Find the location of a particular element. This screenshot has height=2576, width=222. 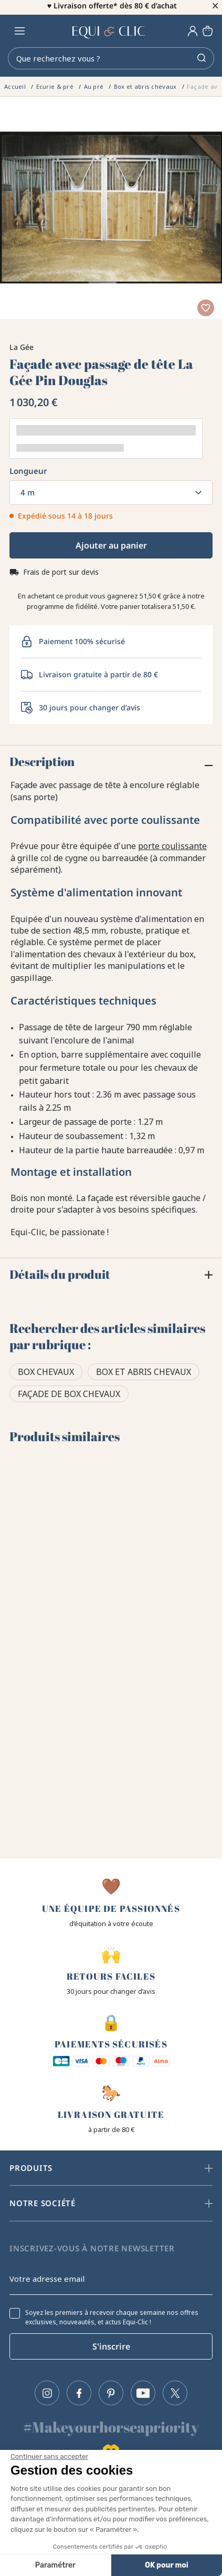

S'inscrire is located at coordinates (111, 2346).